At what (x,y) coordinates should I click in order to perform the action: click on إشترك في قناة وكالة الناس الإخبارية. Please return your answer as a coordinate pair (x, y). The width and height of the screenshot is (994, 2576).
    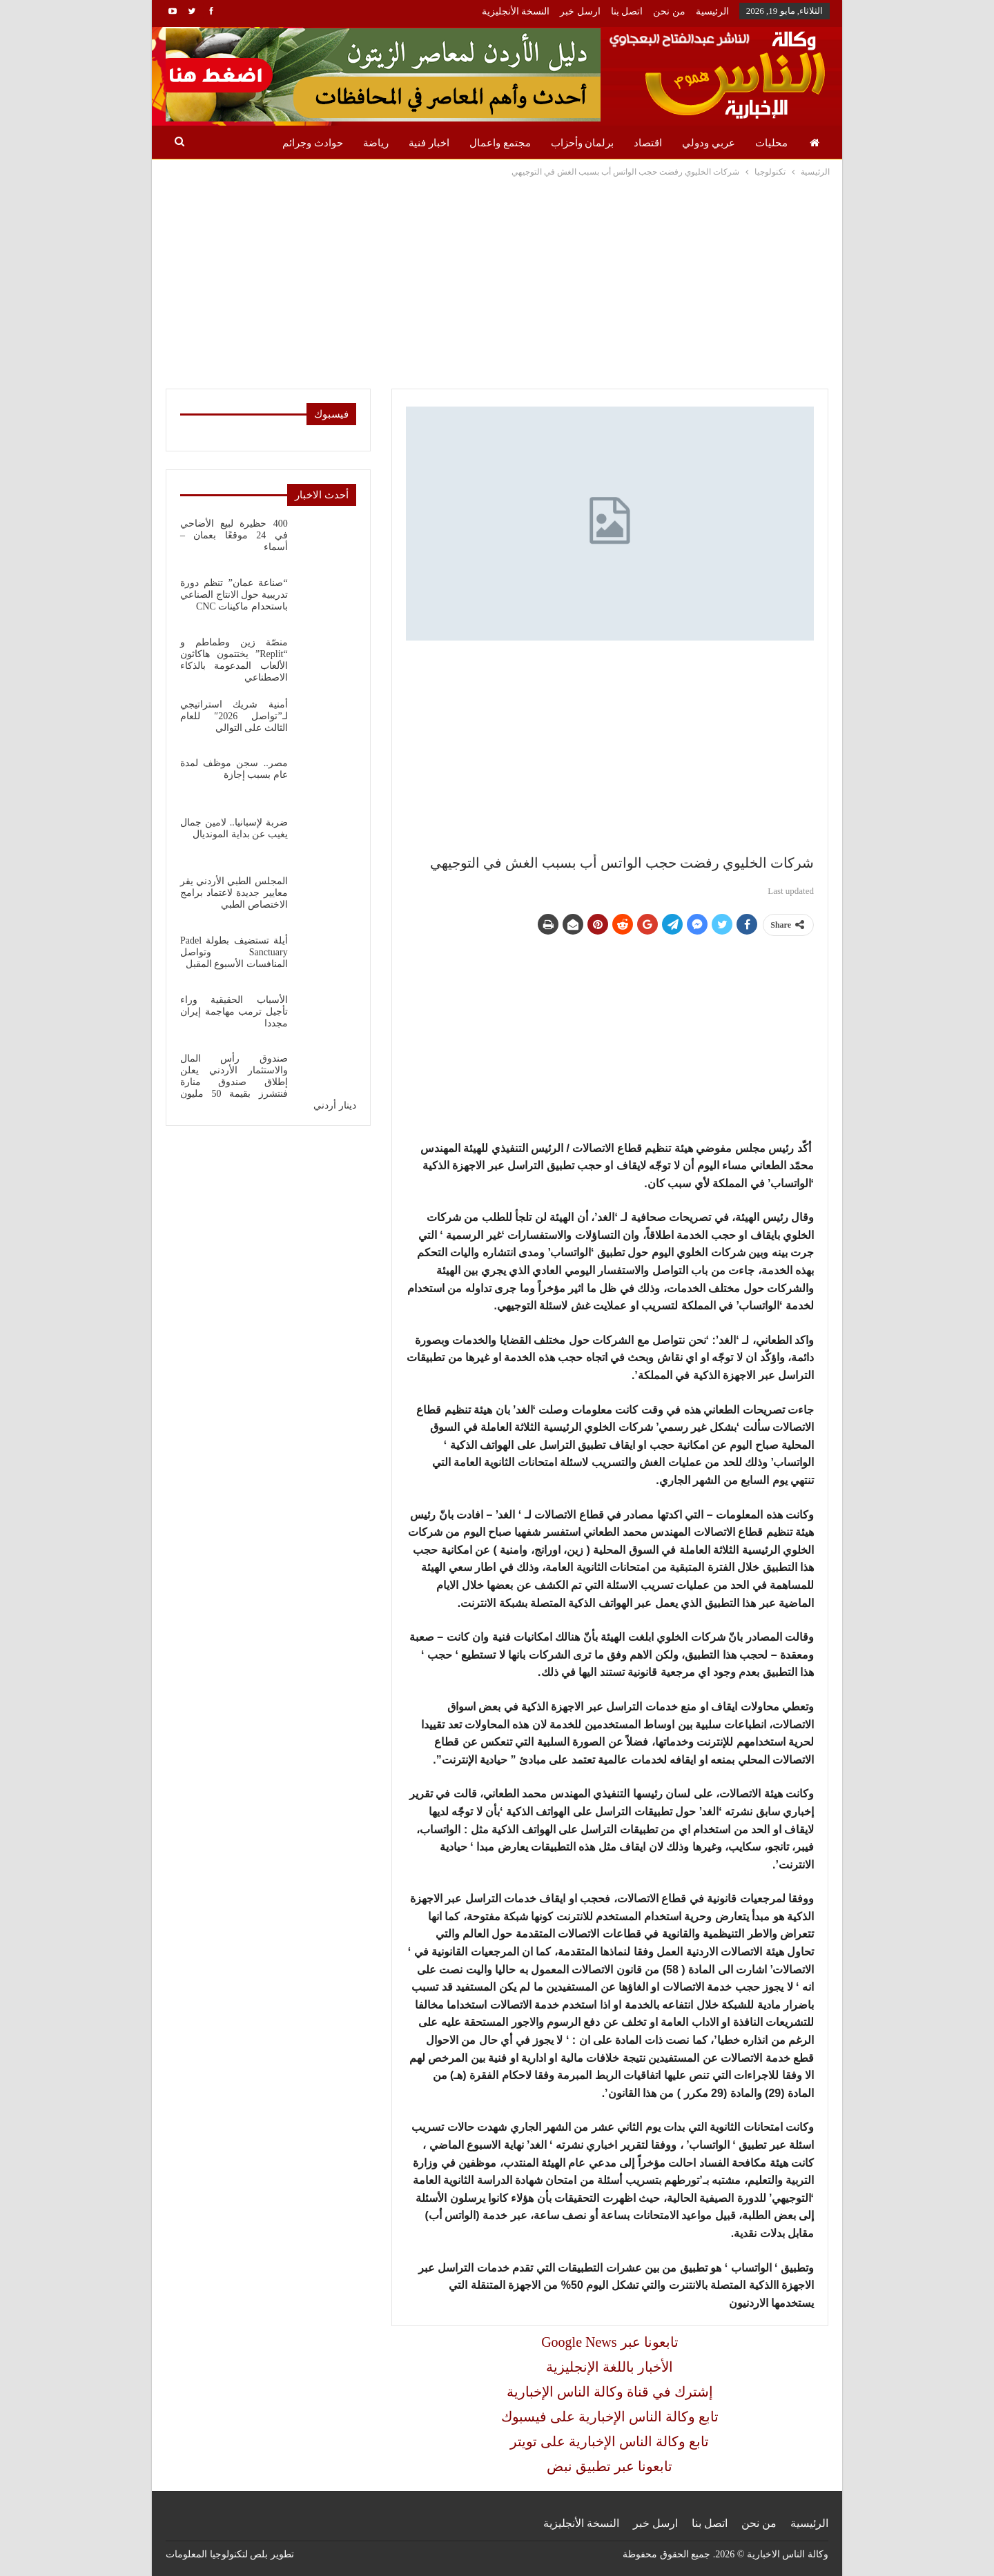
    Looking at the image, I should click on (610, 2391).